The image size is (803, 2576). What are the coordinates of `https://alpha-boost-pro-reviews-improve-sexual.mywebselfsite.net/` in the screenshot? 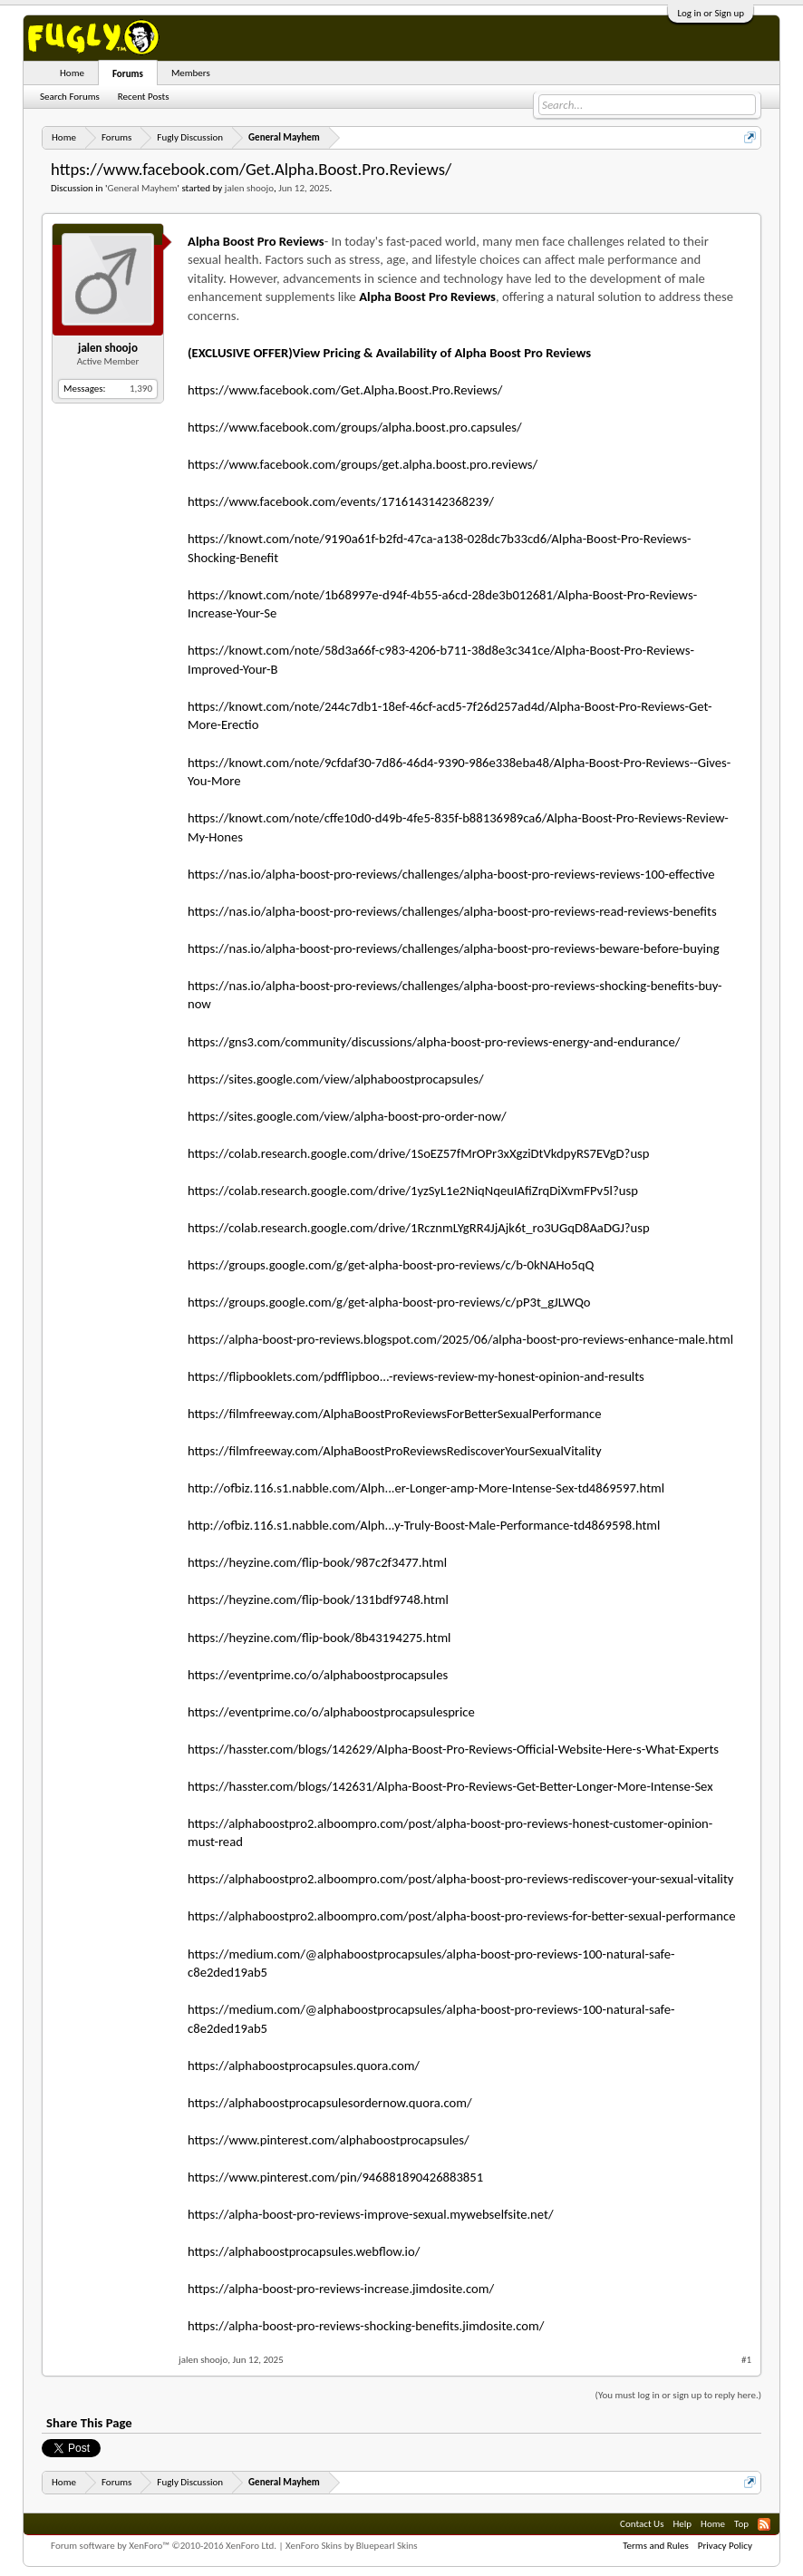 It's located at (371, 2214).